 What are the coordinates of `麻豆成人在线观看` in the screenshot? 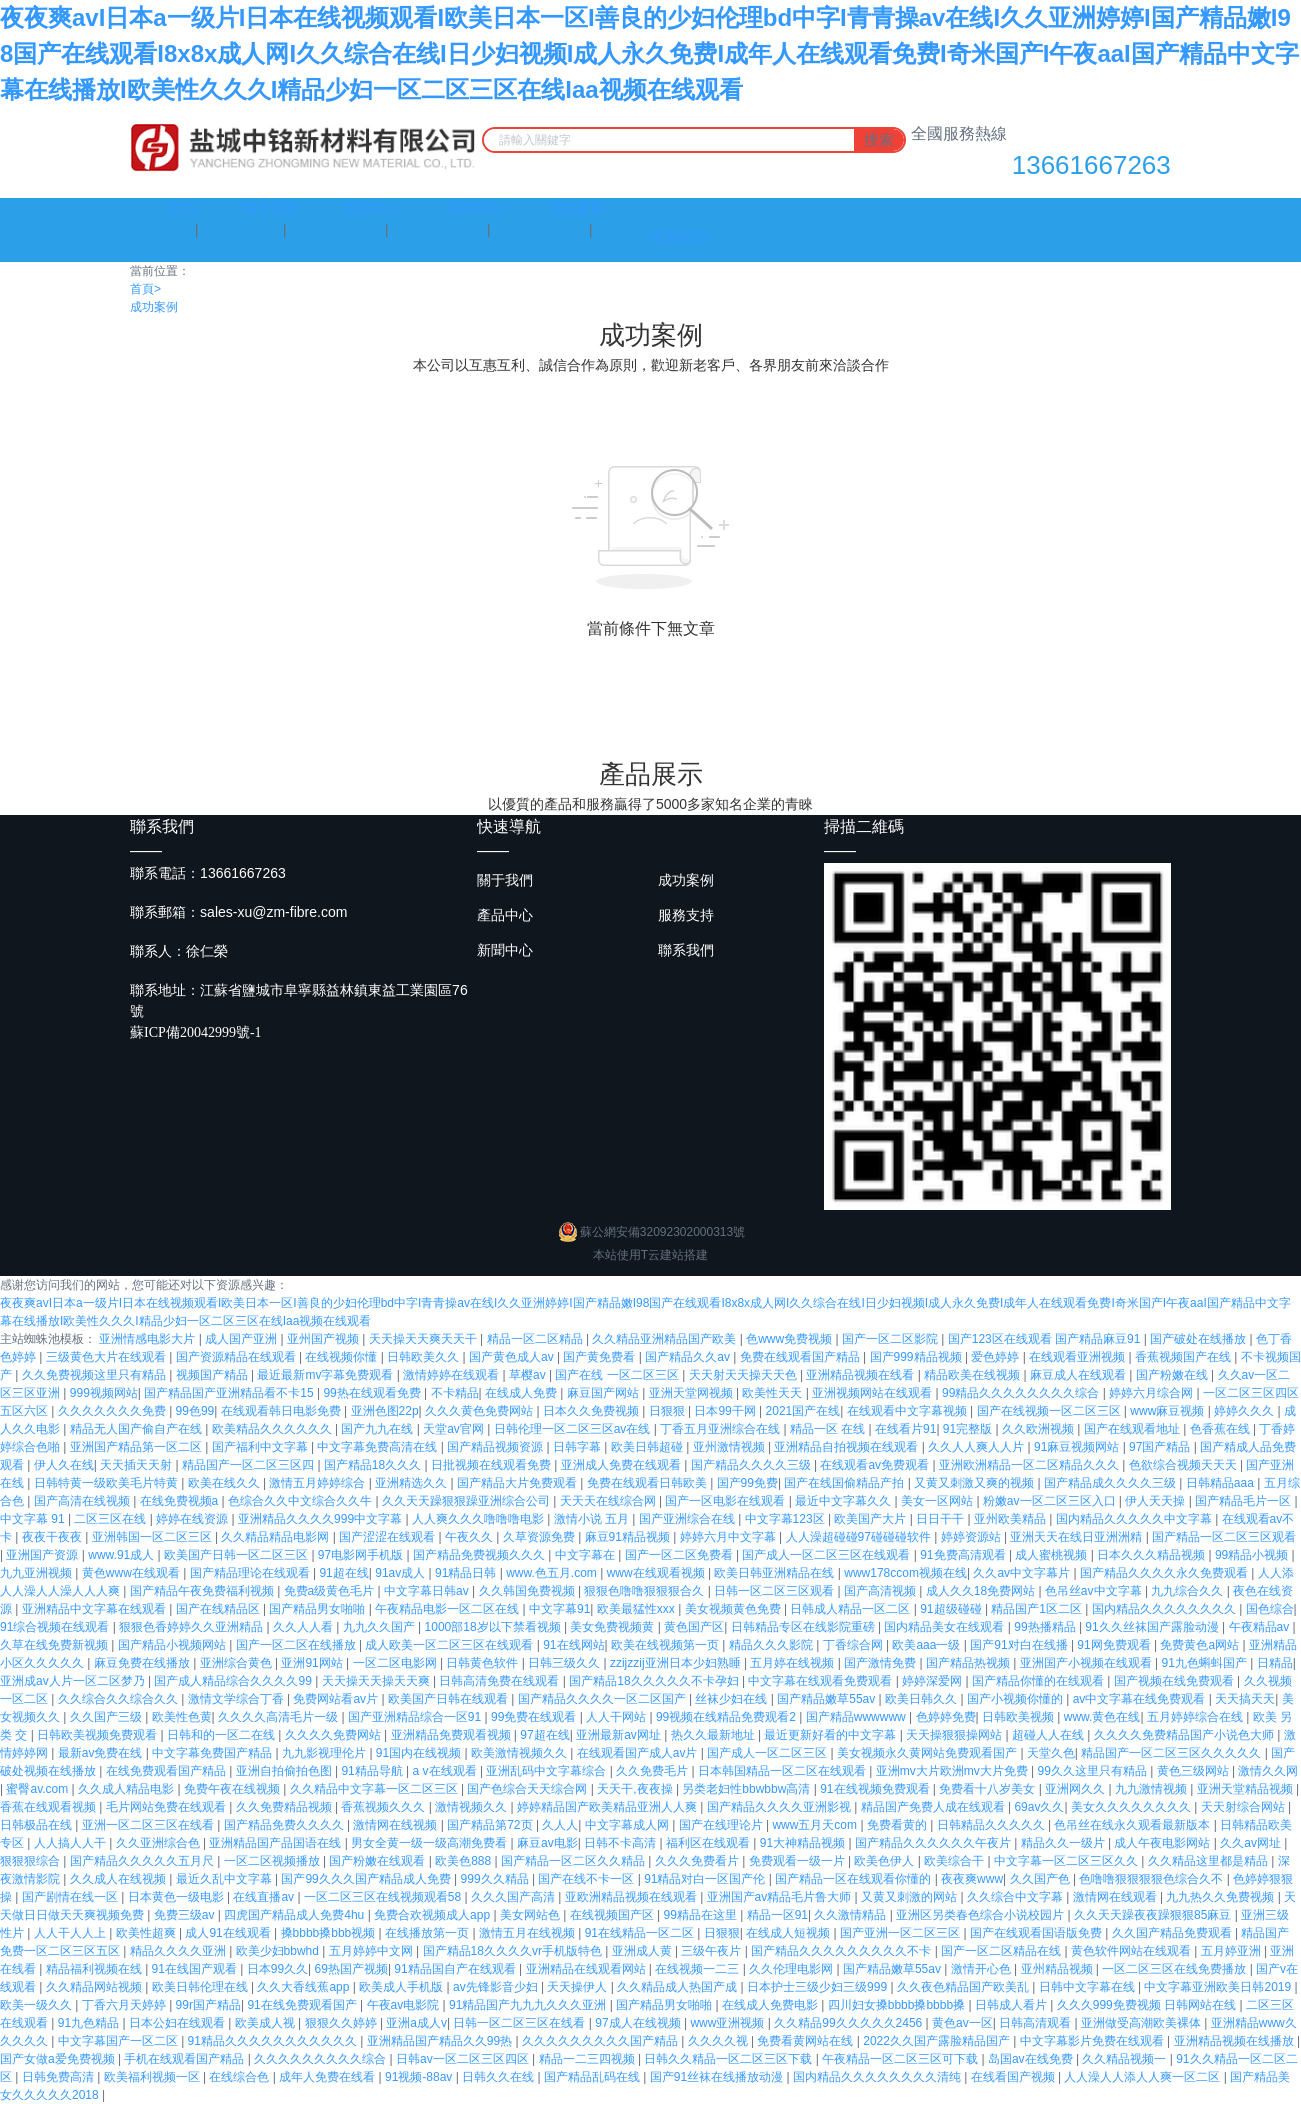 It's located at (1079, 1375).